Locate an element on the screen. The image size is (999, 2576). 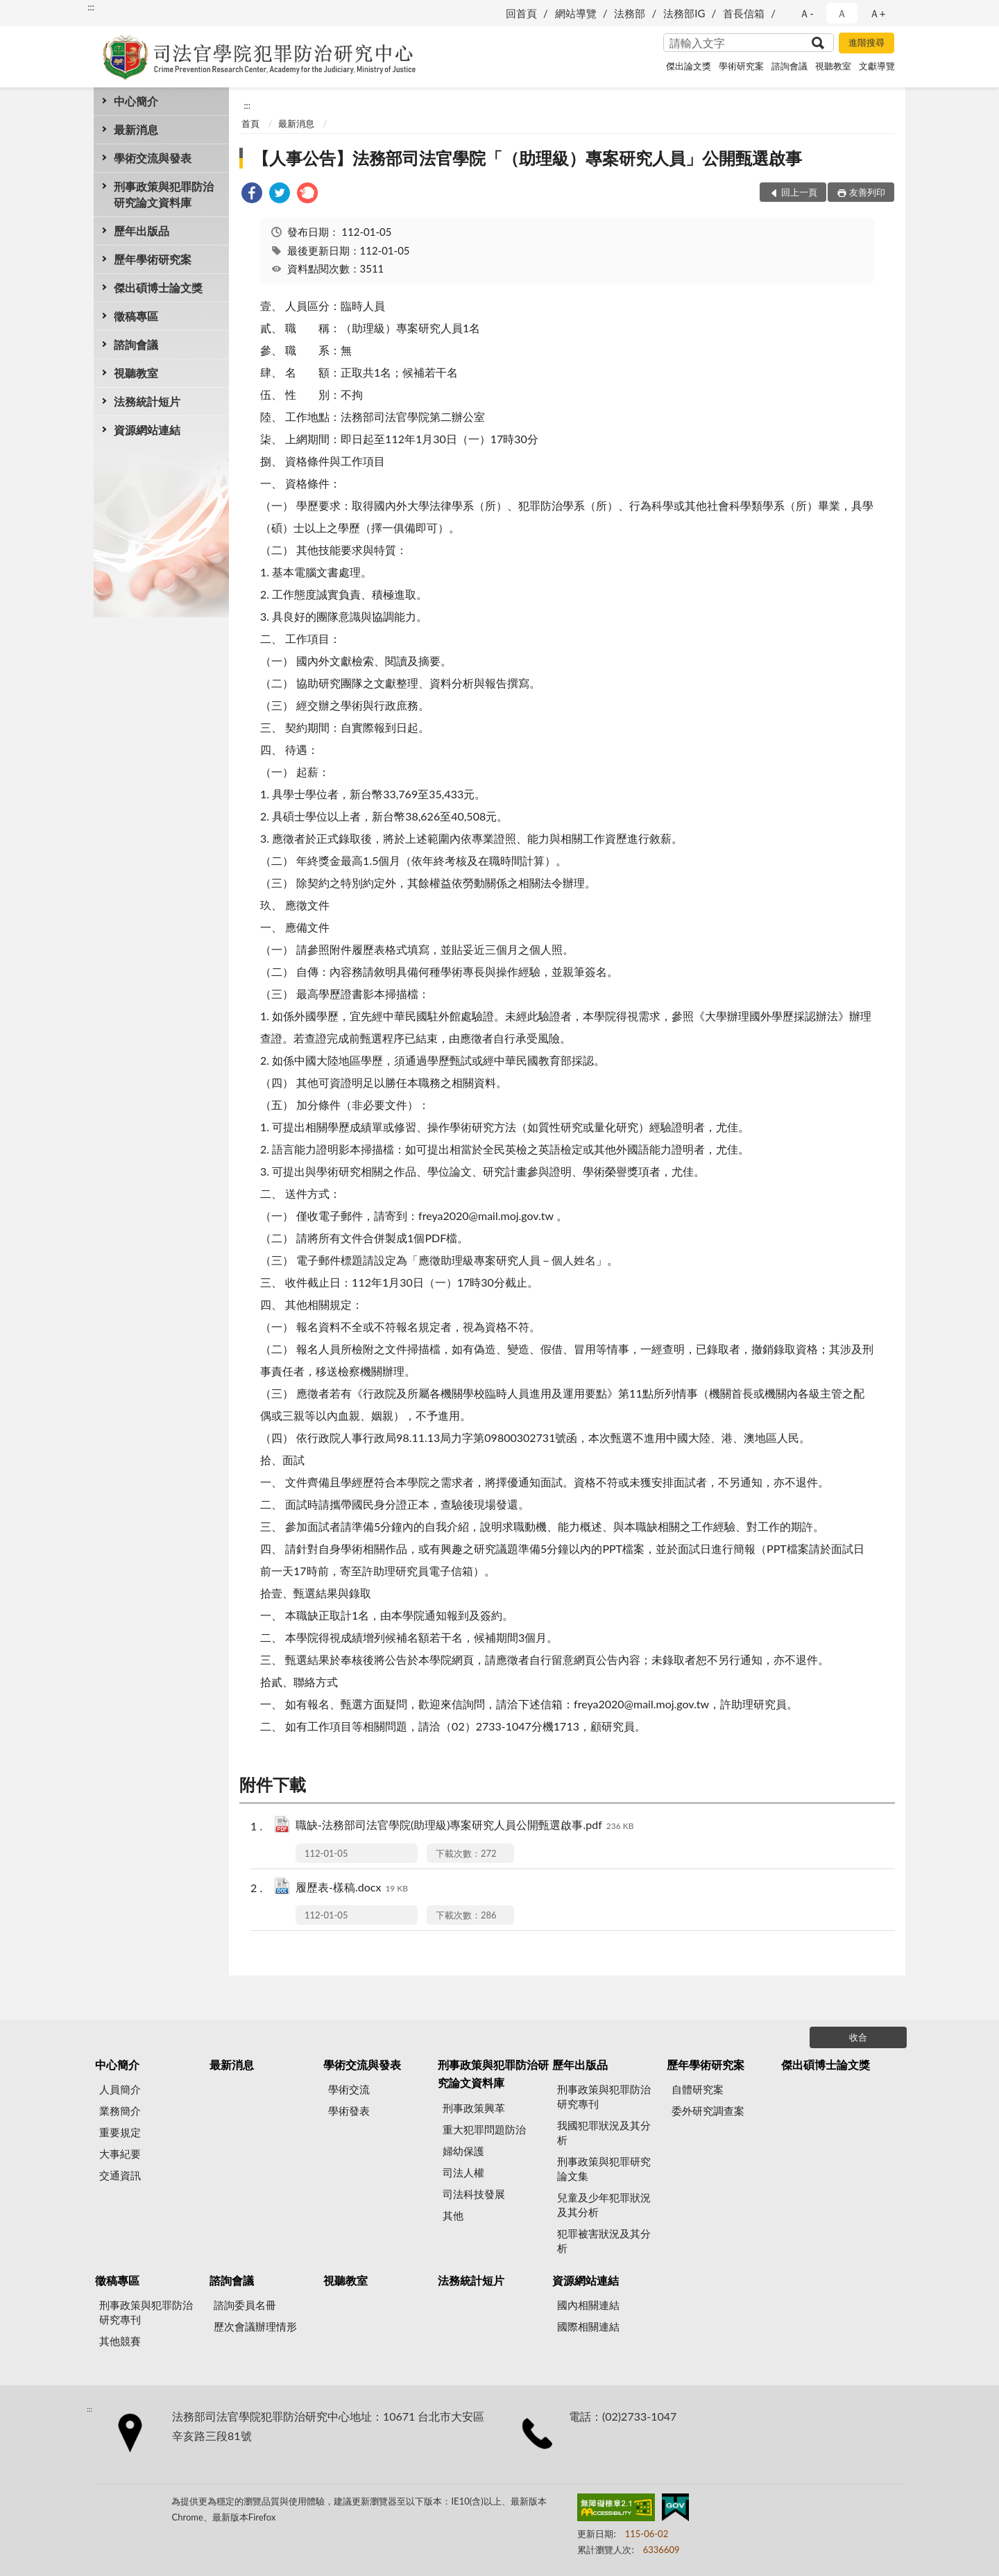
人員簡介 is located at coordinates (120, 2089).